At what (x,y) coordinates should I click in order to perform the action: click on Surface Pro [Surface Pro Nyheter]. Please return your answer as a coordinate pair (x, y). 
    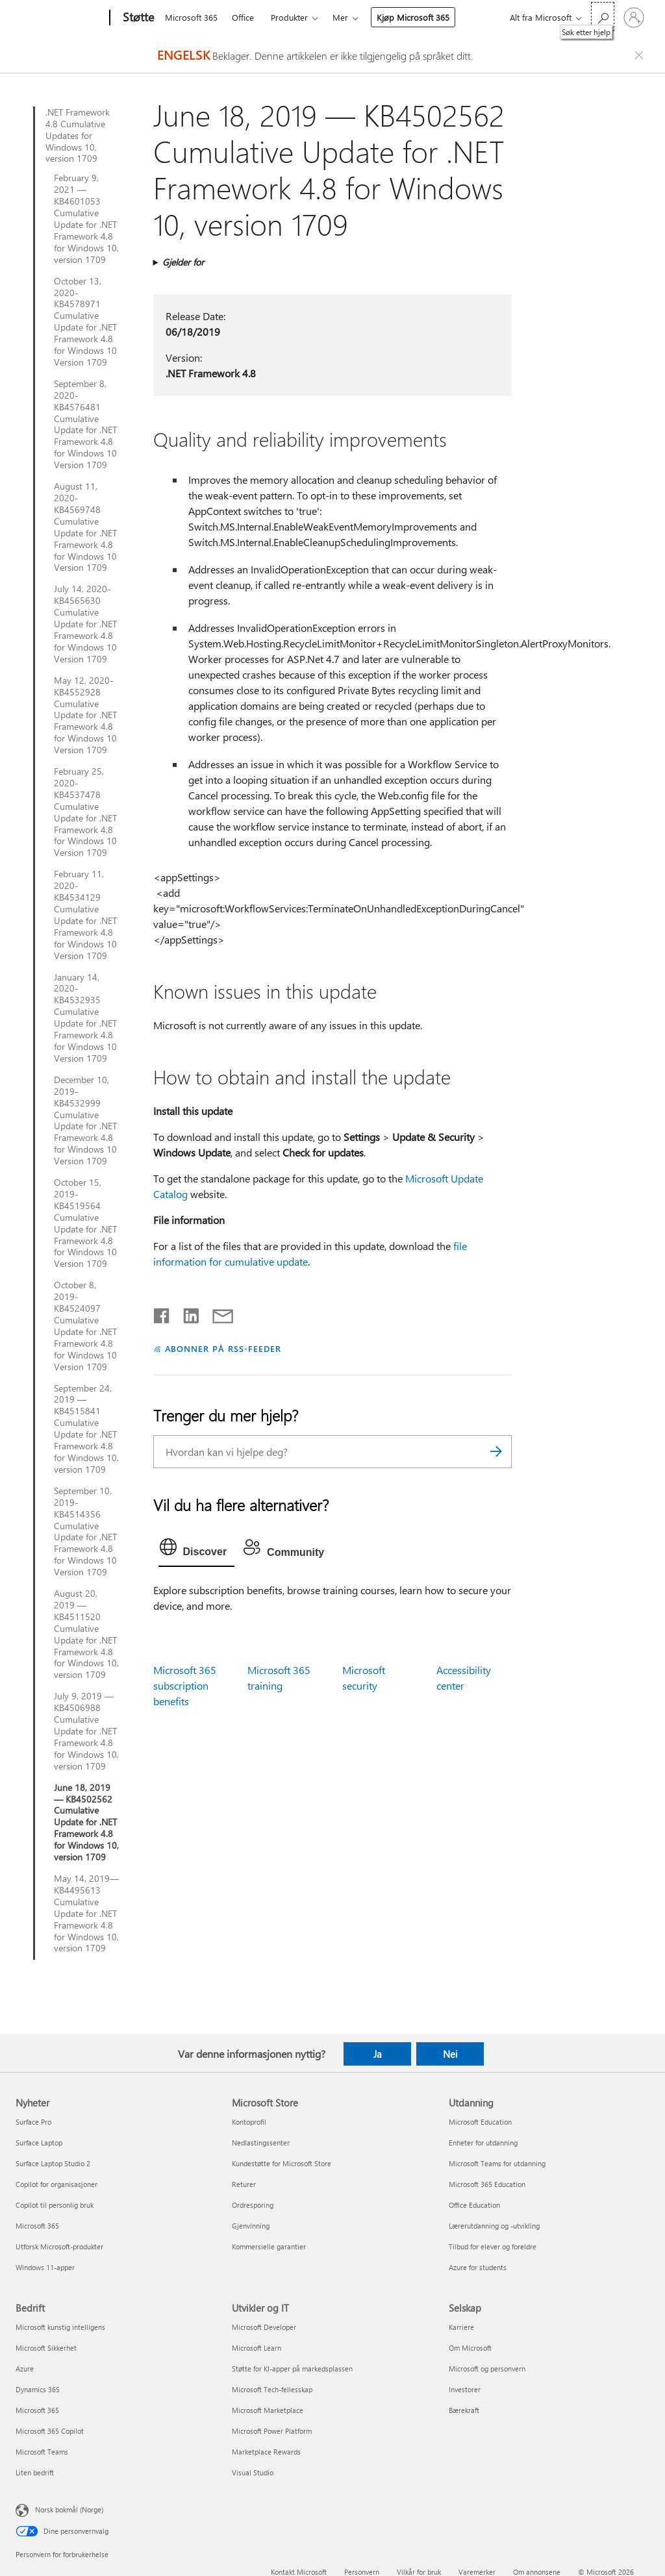
    Looking at the image, I should click on (33, 2122).